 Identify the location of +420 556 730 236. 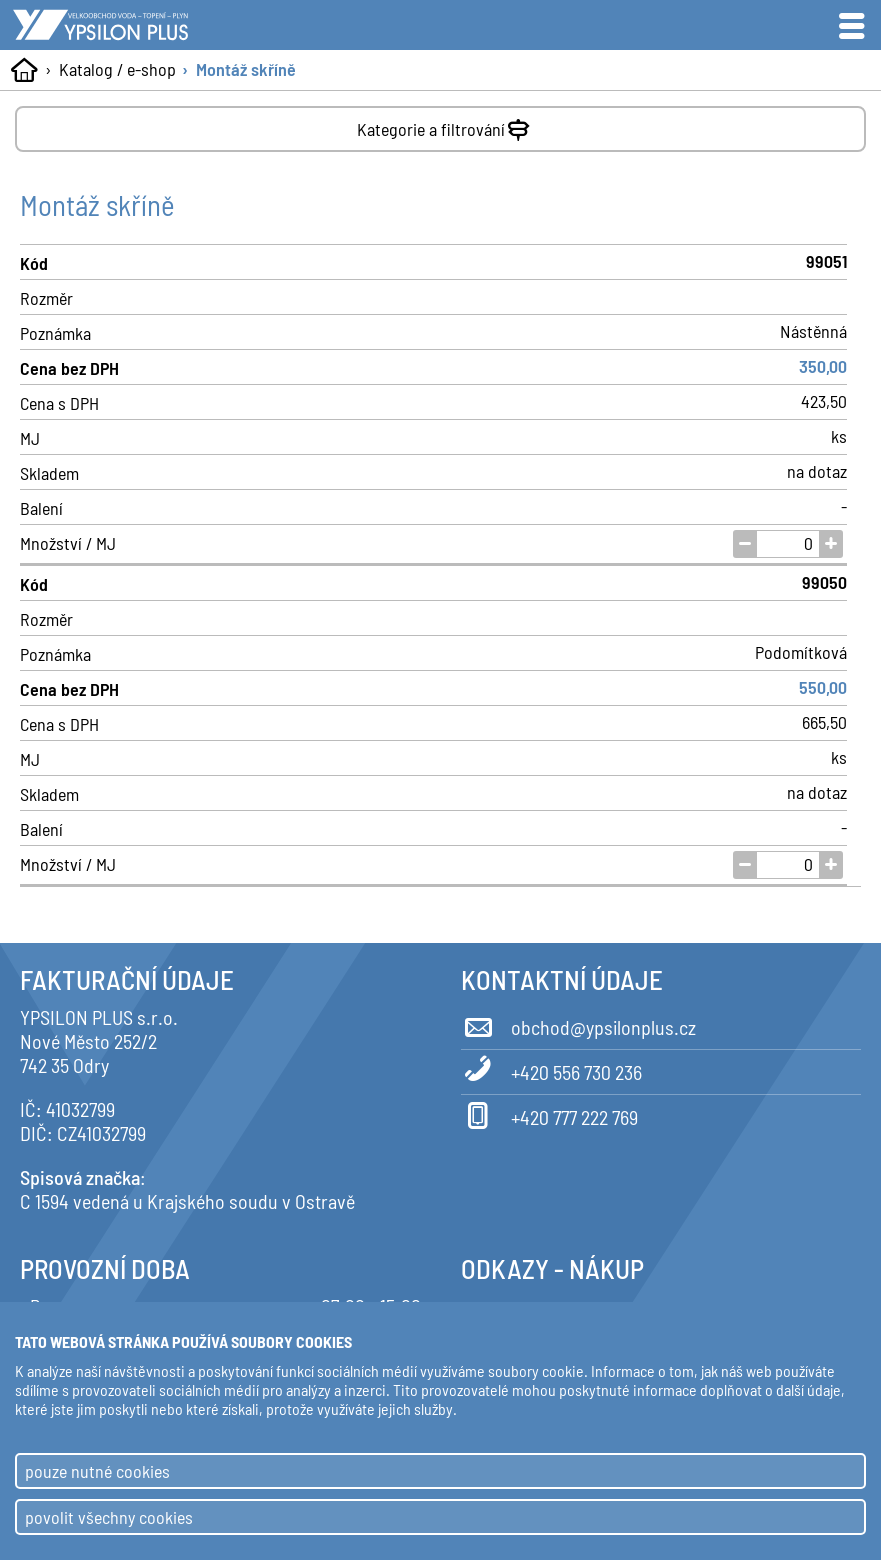
(551, 1069).